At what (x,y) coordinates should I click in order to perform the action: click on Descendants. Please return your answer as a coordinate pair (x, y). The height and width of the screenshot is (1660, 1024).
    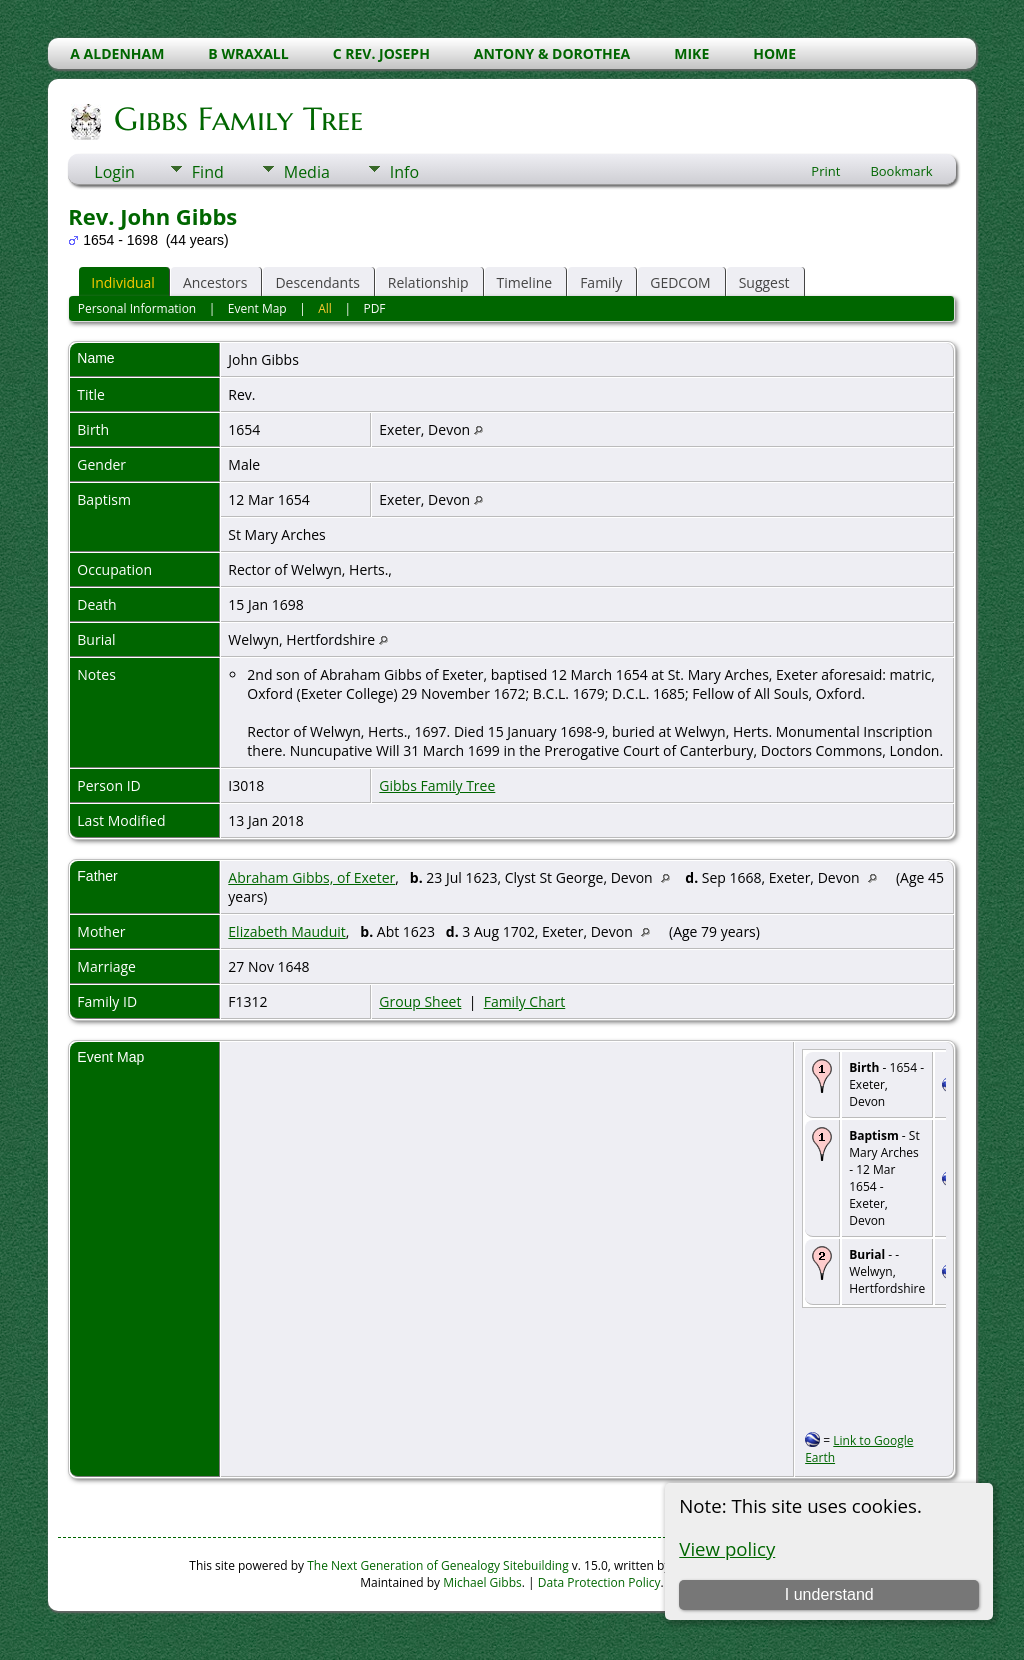
    Looking at the image, I should click on (317, 282).